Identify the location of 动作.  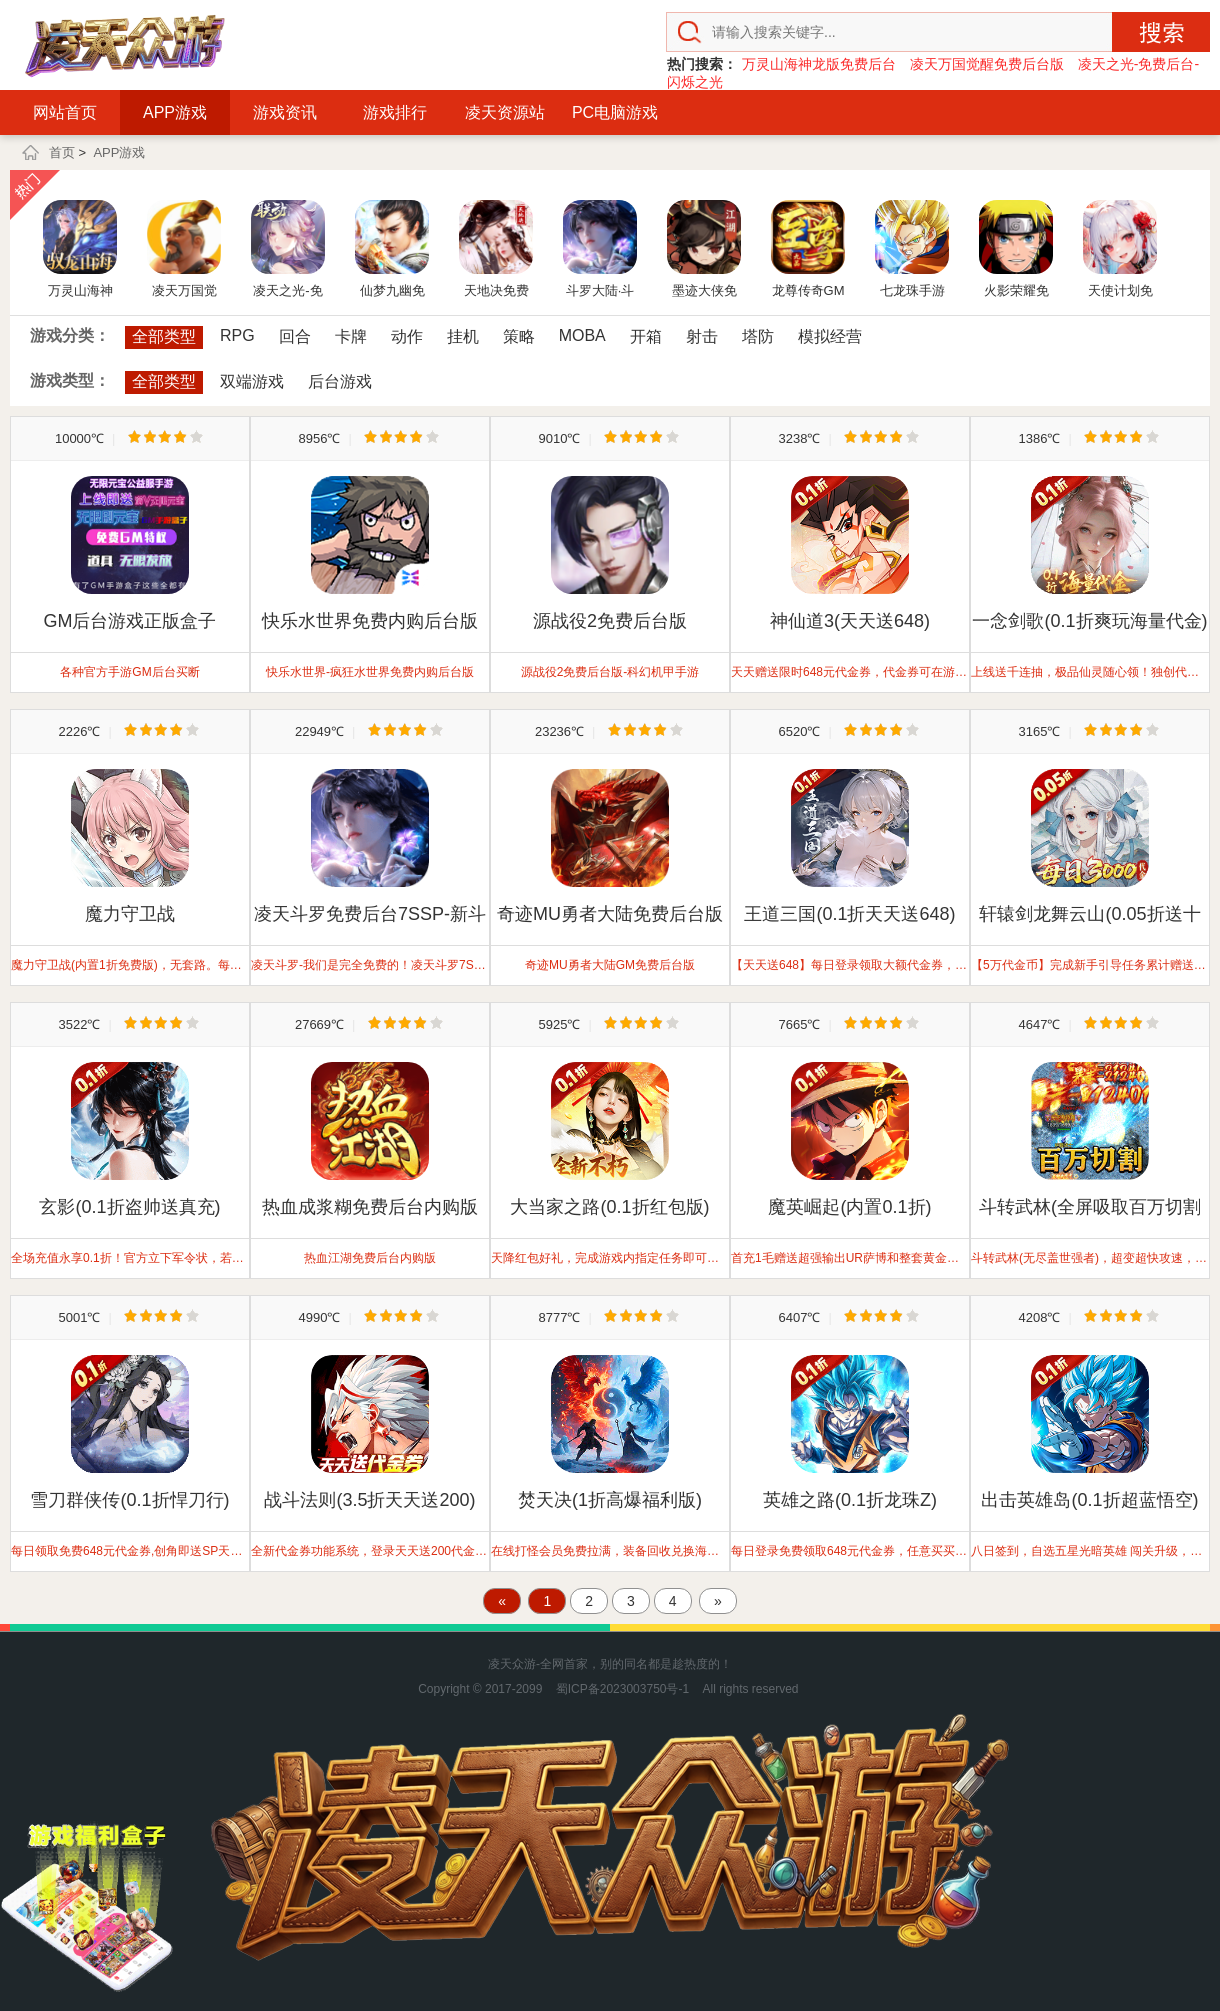
(407, 336).